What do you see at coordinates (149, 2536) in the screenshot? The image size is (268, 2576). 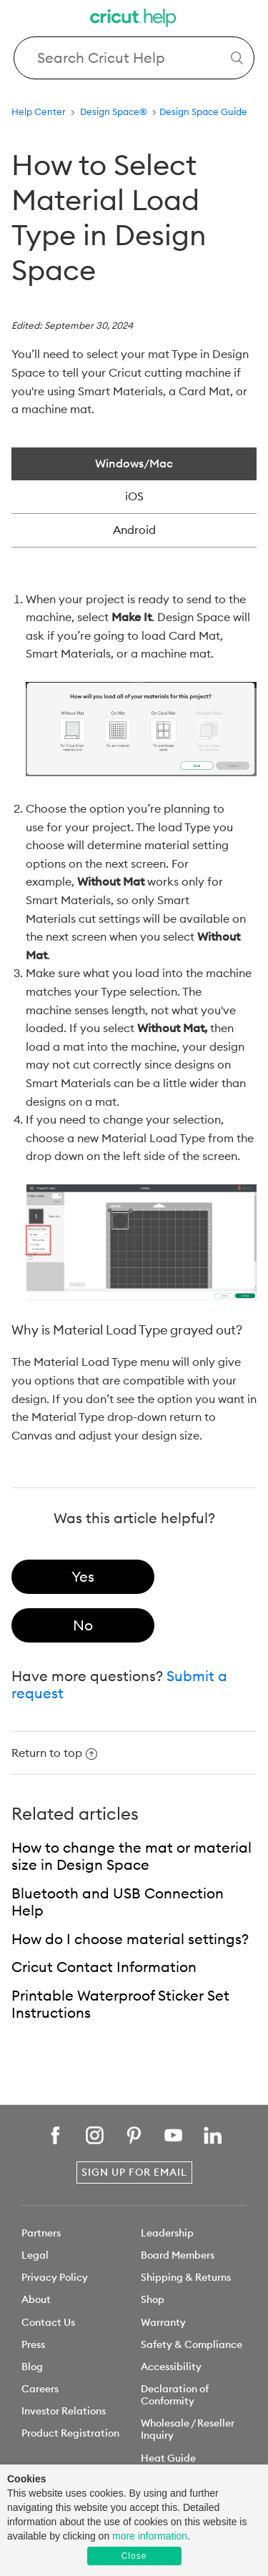 I see `more information [learn more about cookies]` at bounding box center [149, 2536].